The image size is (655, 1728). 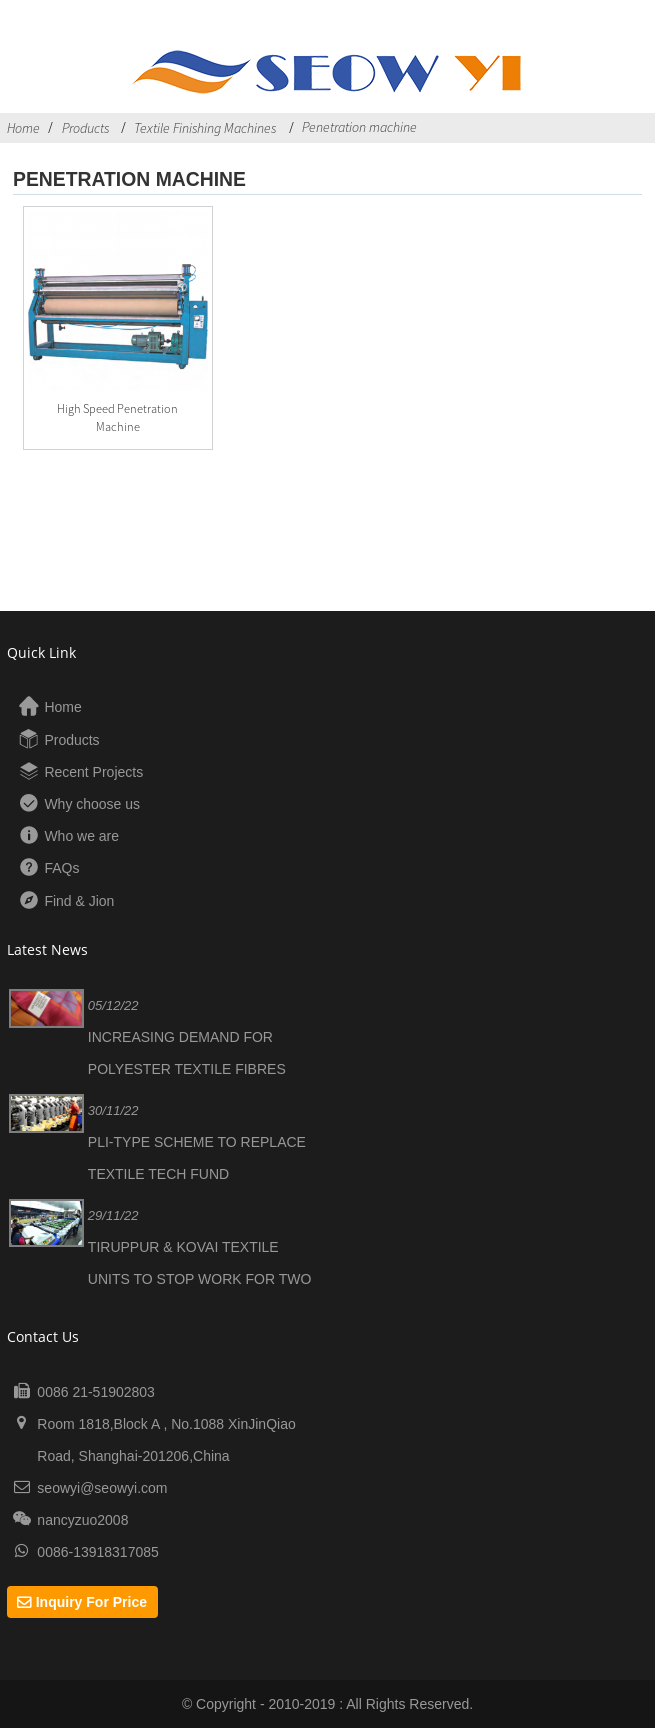 I want to click on Home, so click(x=23, y=128).